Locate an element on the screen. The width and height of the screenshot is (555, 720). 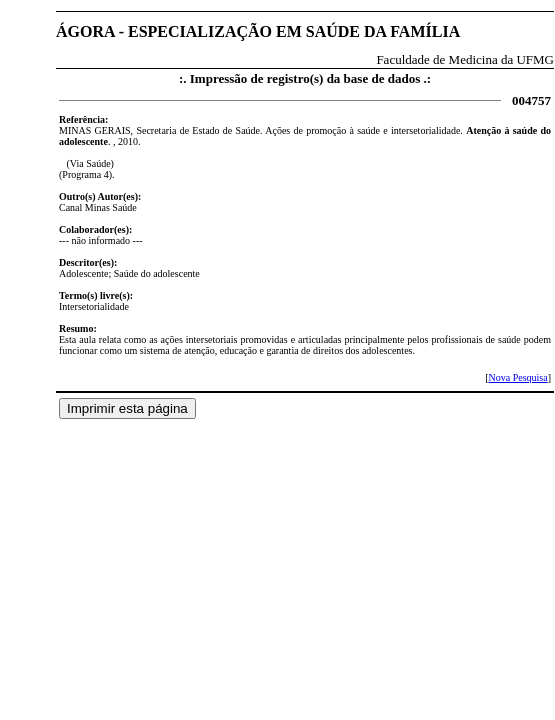
Nova Pesquisa is located at coordinates (517, 377).